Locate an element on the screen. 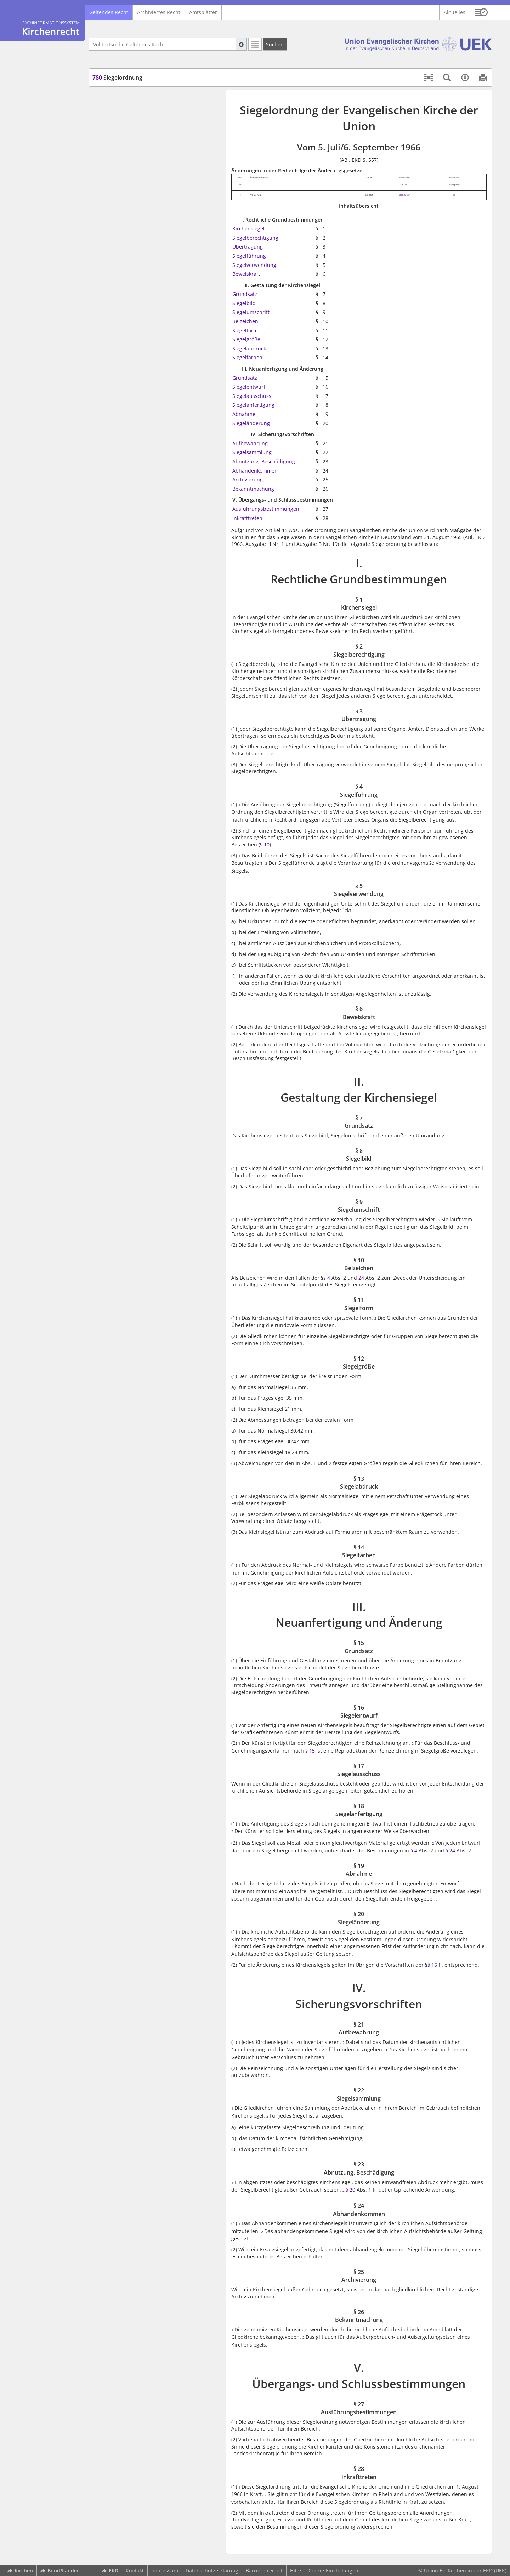 The image size is (510, 2576). § 3 Übertragung is located at coordinates (125, 131).